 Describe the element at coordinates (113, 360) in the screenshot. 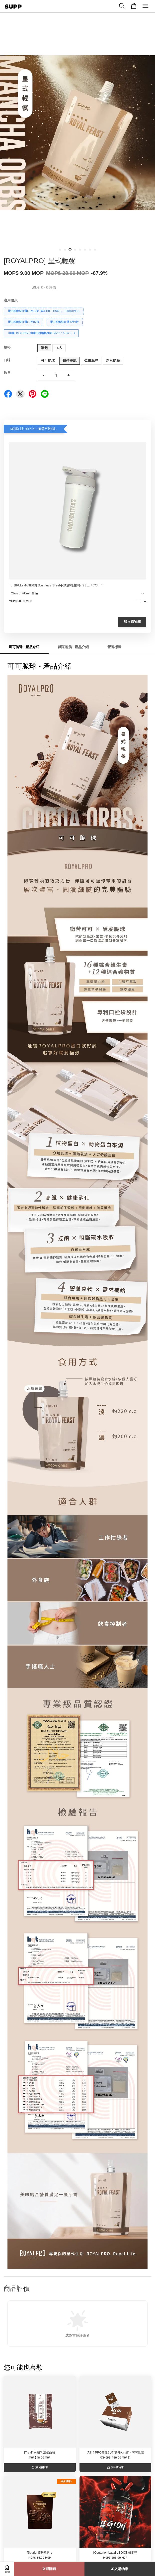

I see `芝麻脆脆` at that location.